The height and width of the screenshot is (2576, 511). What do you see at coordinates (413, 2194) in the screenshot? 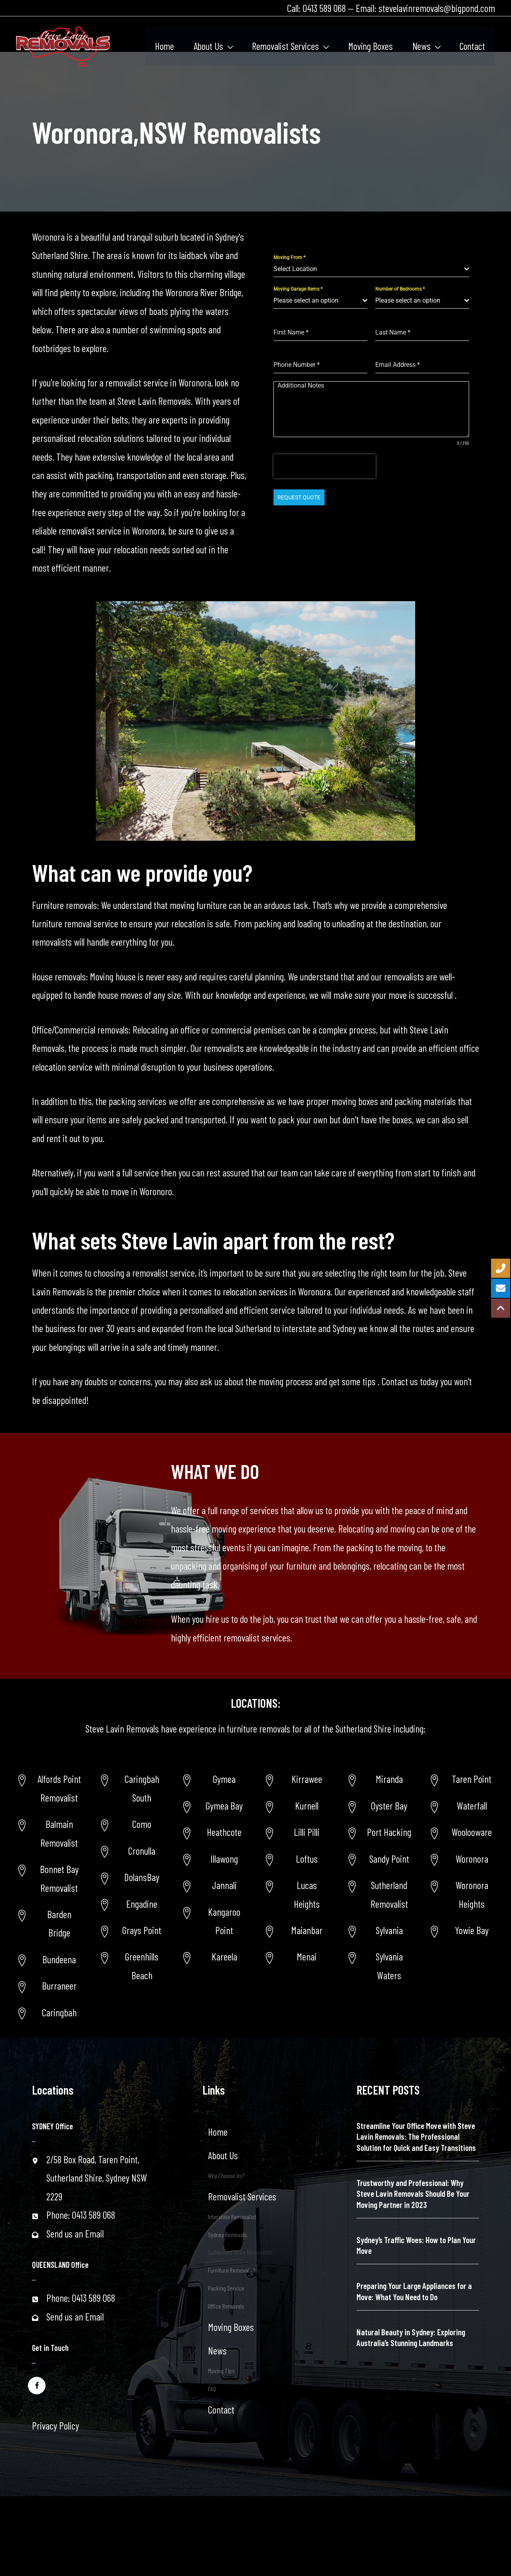
I see `Trustworthy and Professional: Why Steve Lavin Removals Should Be Your Moving Partner in 2023` at bounding box center [413, 2194].